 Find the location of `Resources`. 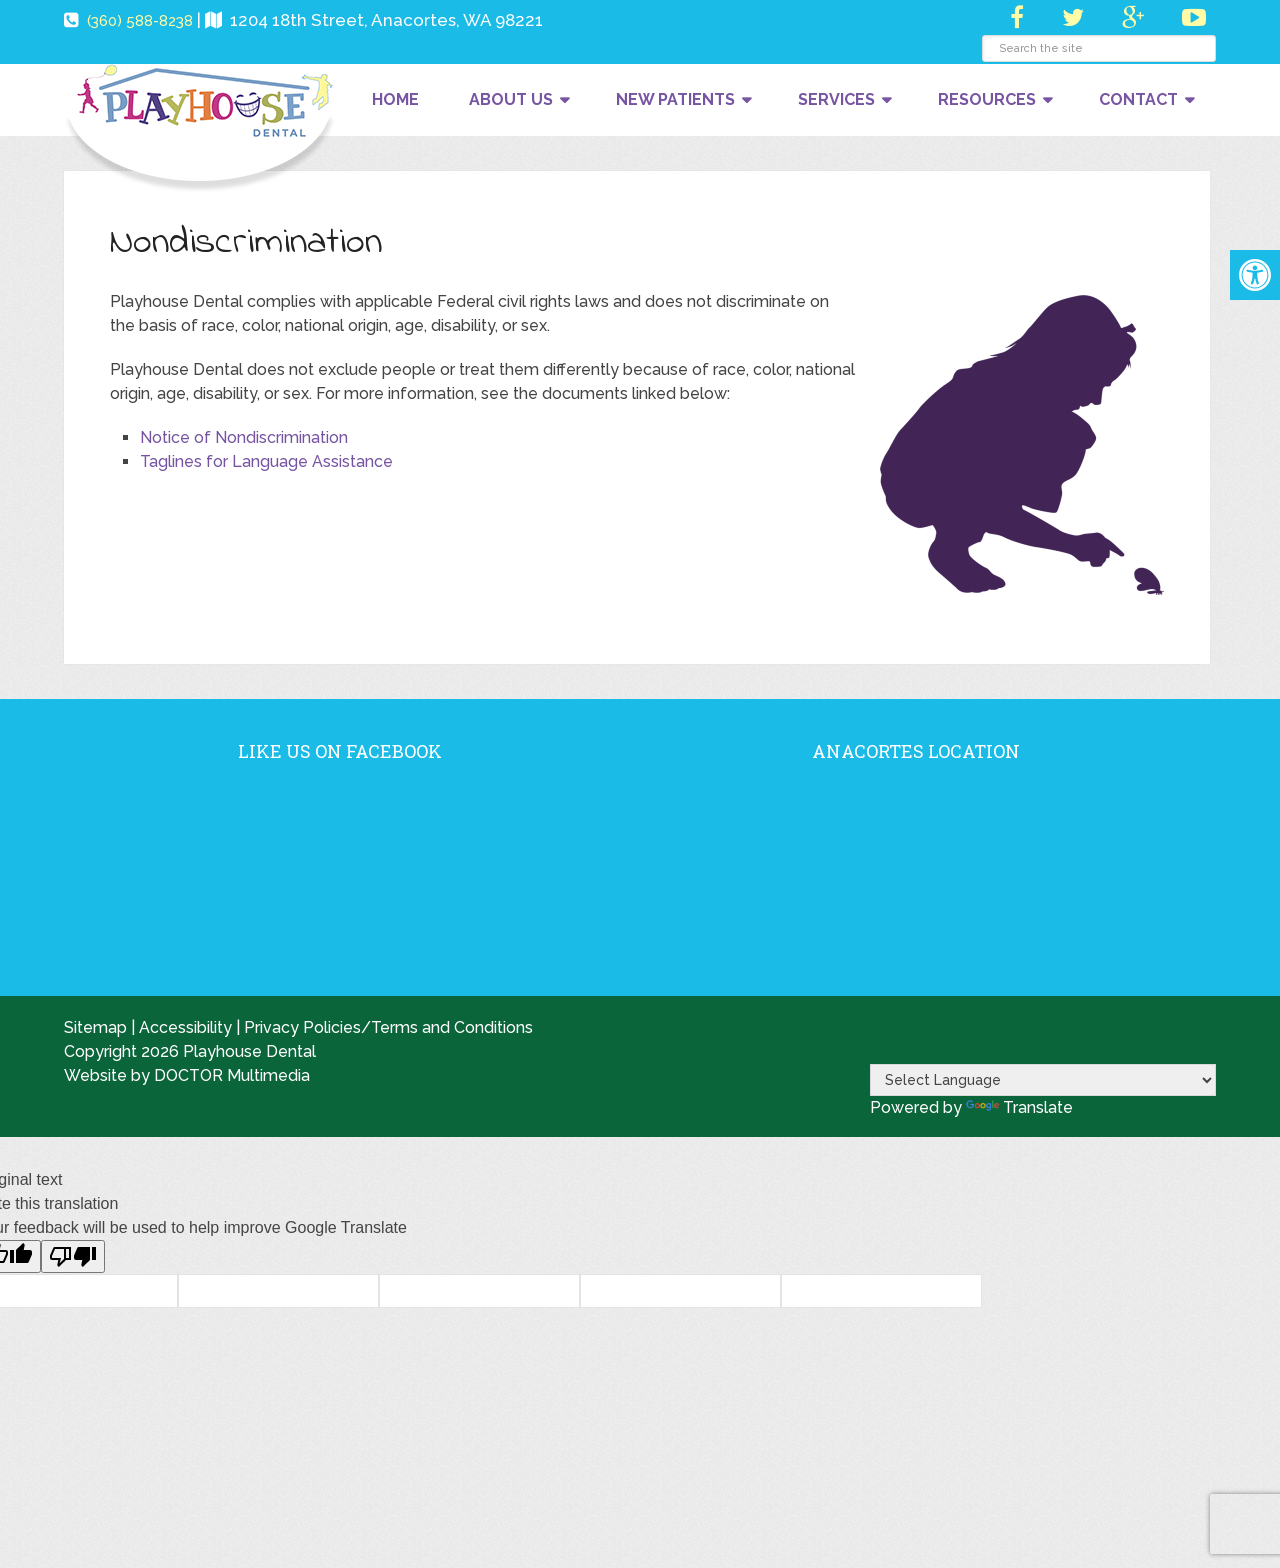

Resources is located at coordinates (987, 99).